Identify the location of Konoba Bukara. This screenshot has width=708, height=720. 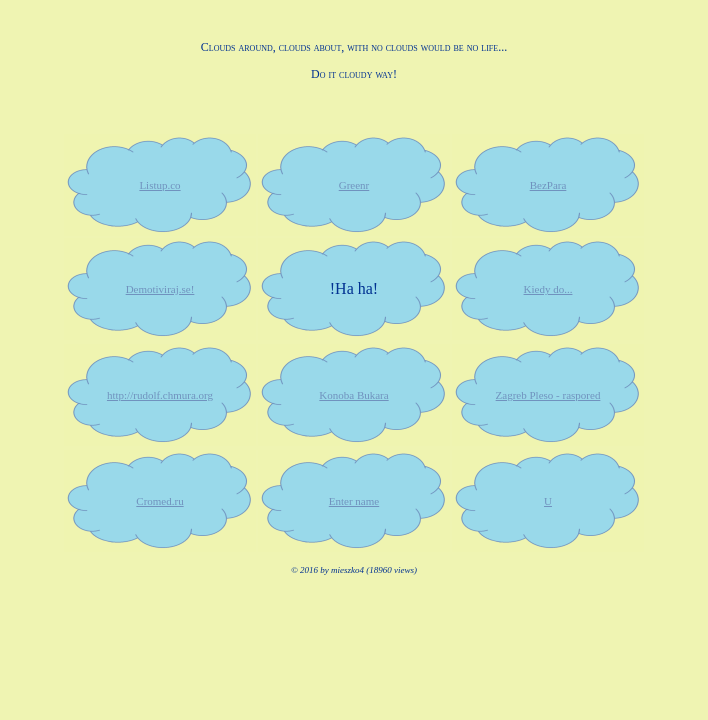
(353, 395).